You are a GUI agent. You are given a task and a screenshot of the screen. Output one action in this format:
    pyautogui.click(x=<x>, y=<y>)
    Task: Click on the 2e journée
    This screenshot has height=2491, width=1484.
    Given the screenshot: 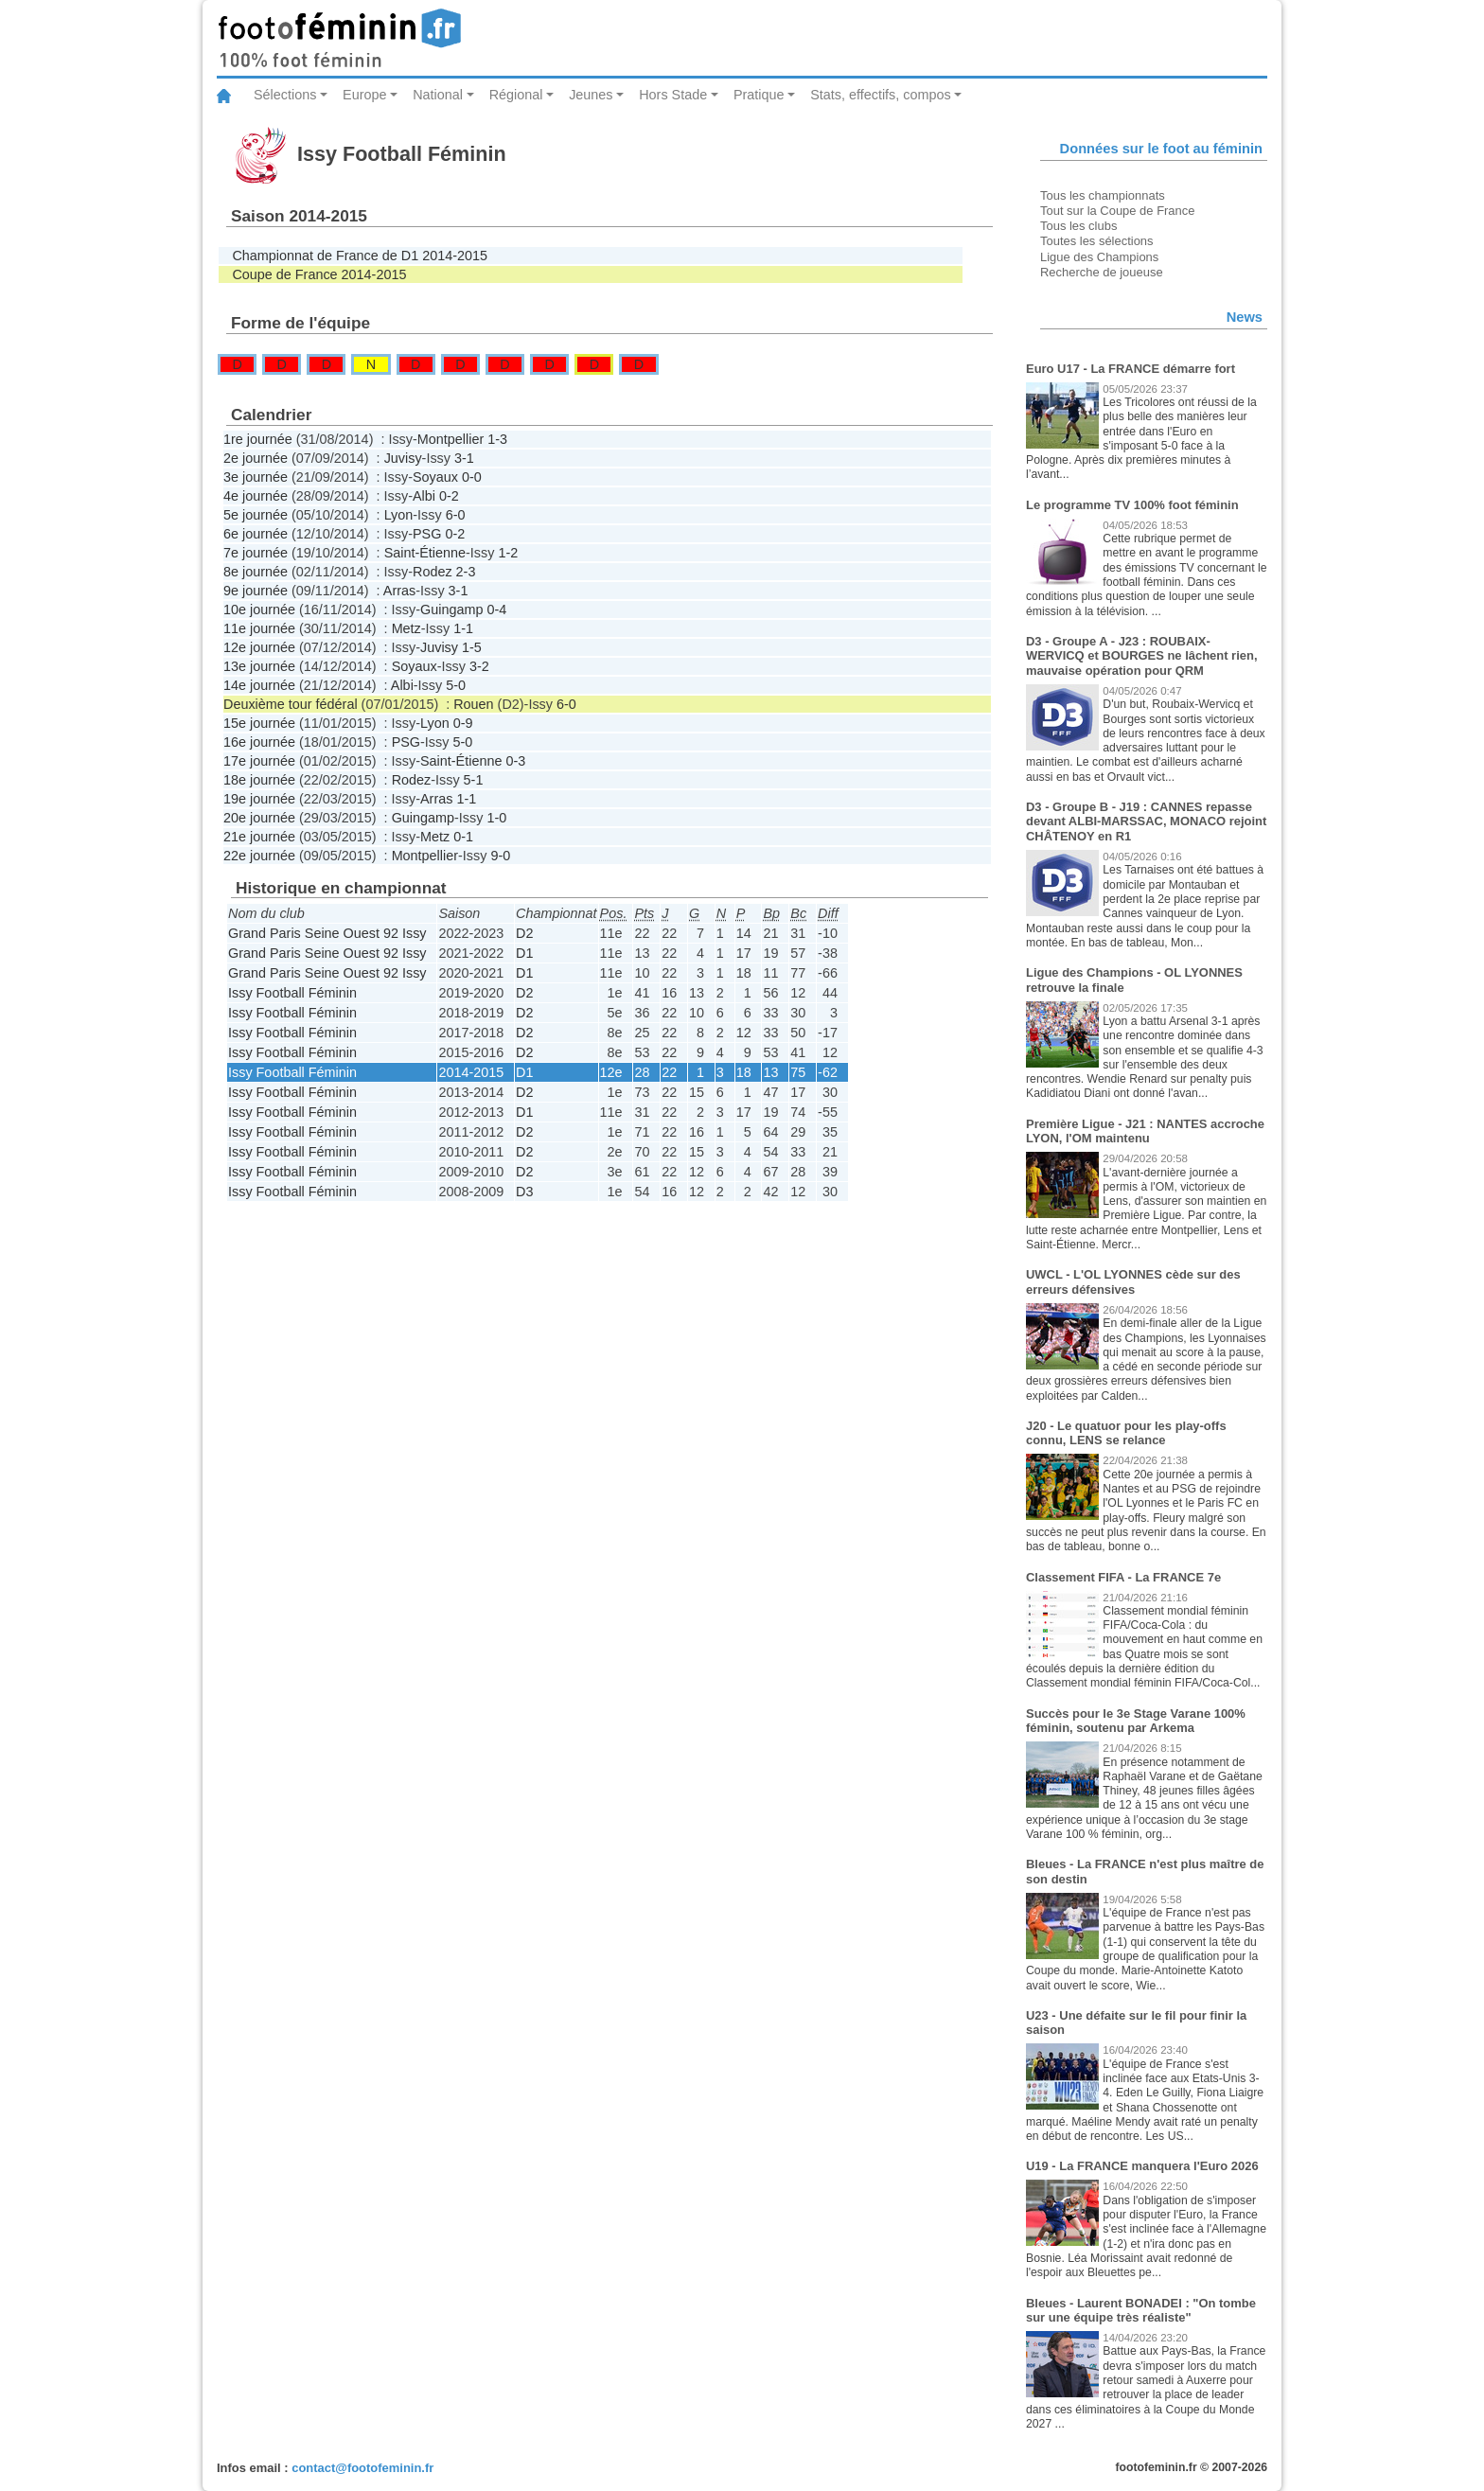 What is the action you would take?
    pyautogui.click(x=255, y=458)
    